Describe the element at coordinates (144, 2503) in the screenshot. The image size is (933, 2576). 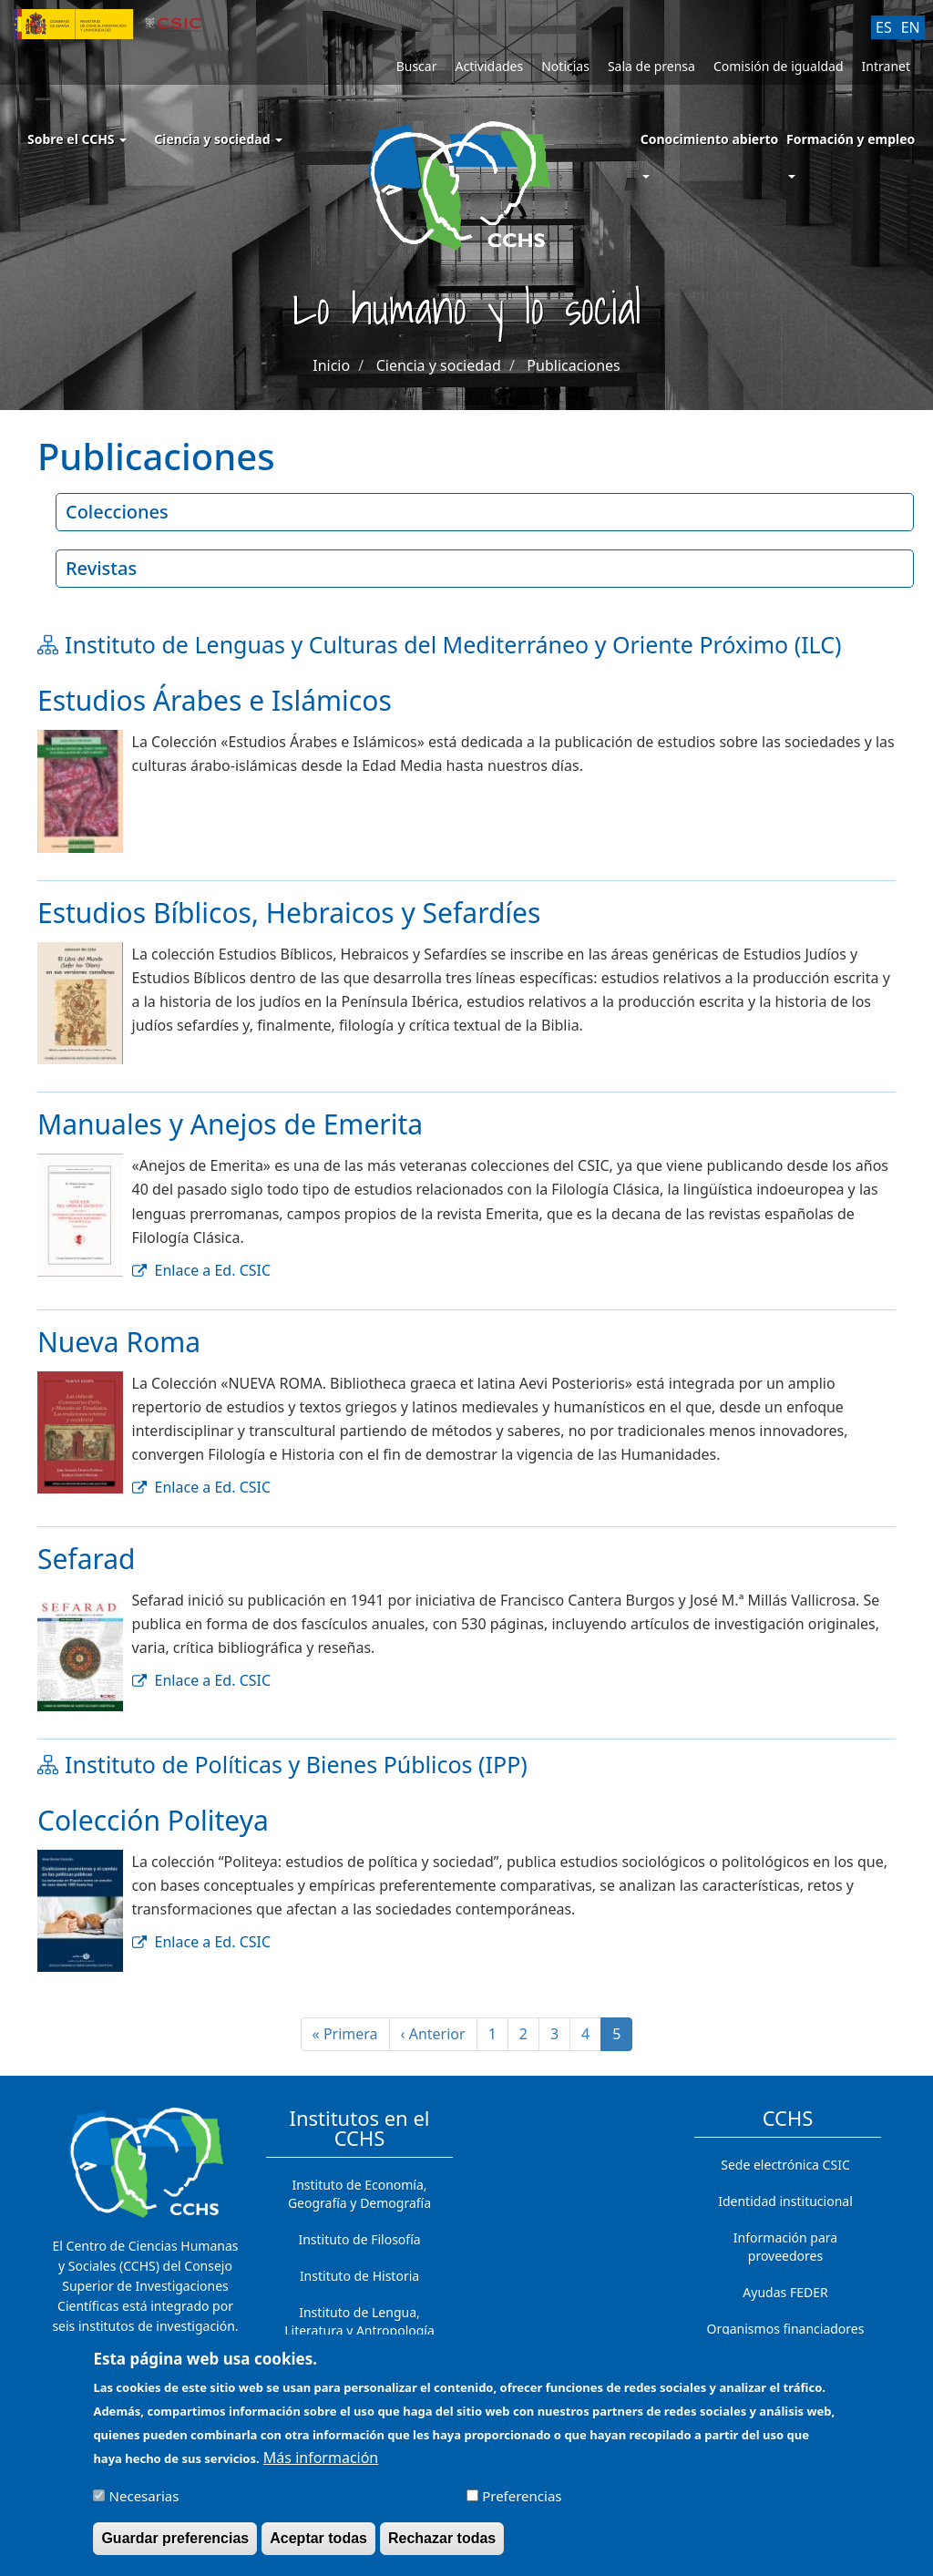
I see `Necesarias` at that location.